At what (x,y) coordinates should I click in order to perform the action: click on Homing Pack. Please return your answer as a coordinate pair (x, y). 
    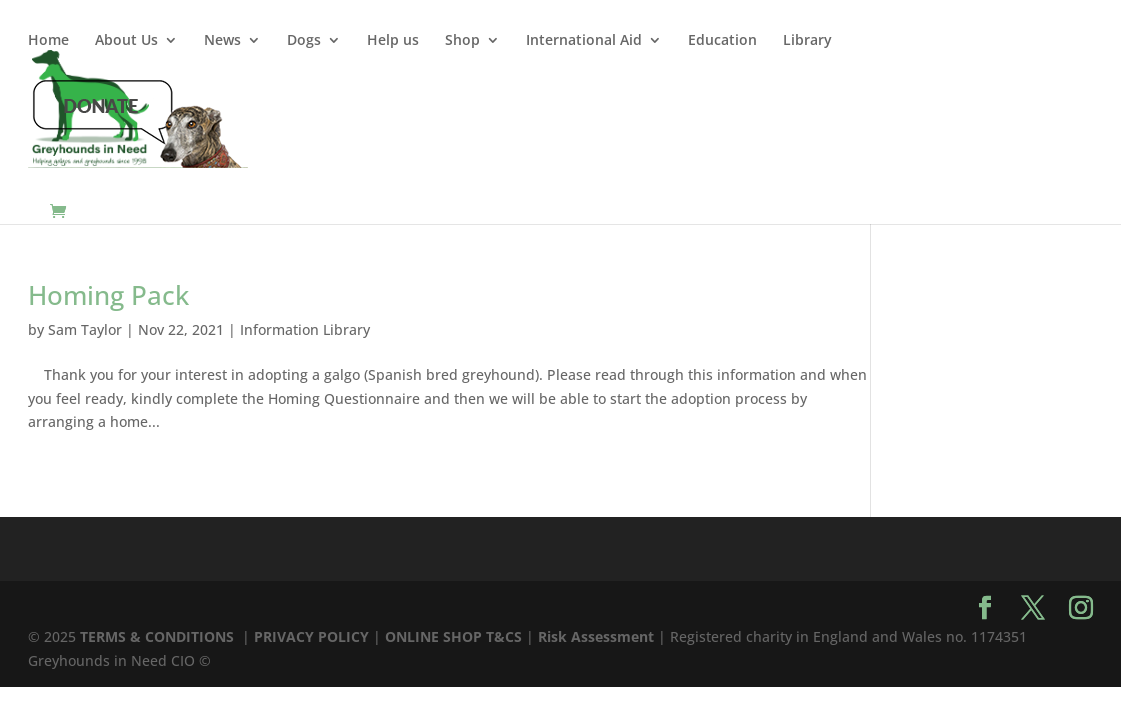
    Looking at the image, I should click on (108, 295).